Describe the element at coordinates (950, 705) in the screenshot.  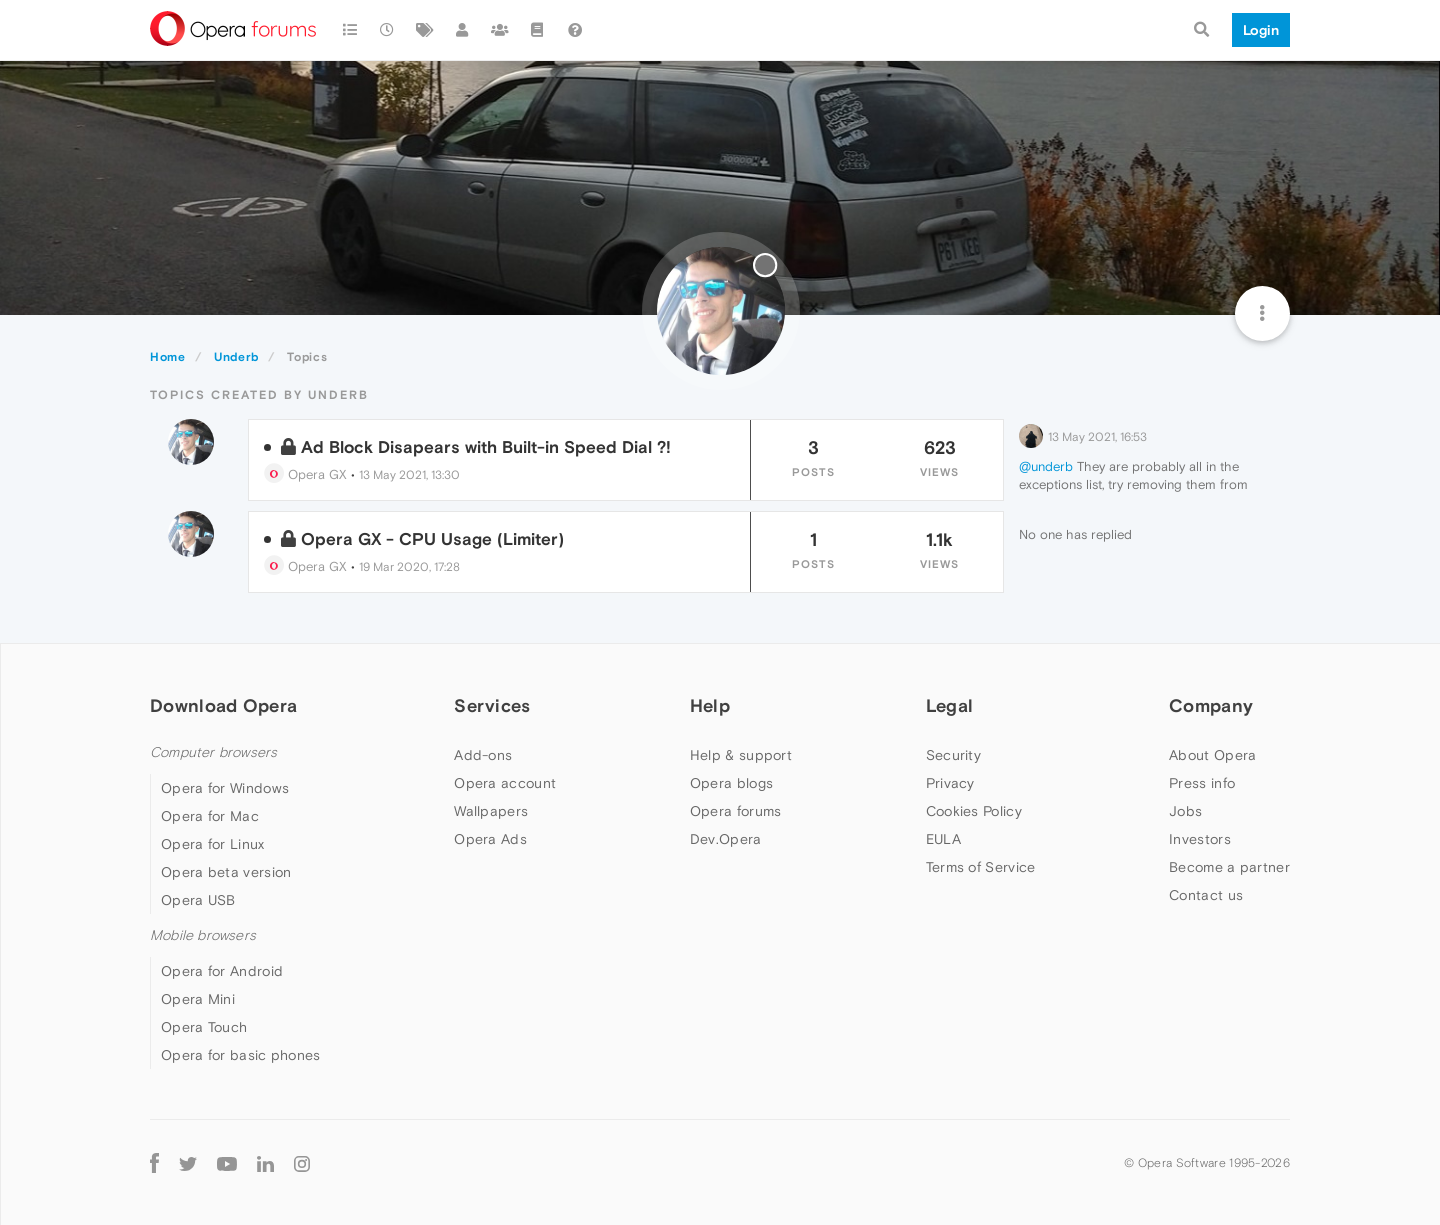
I see `Legal` at that location.